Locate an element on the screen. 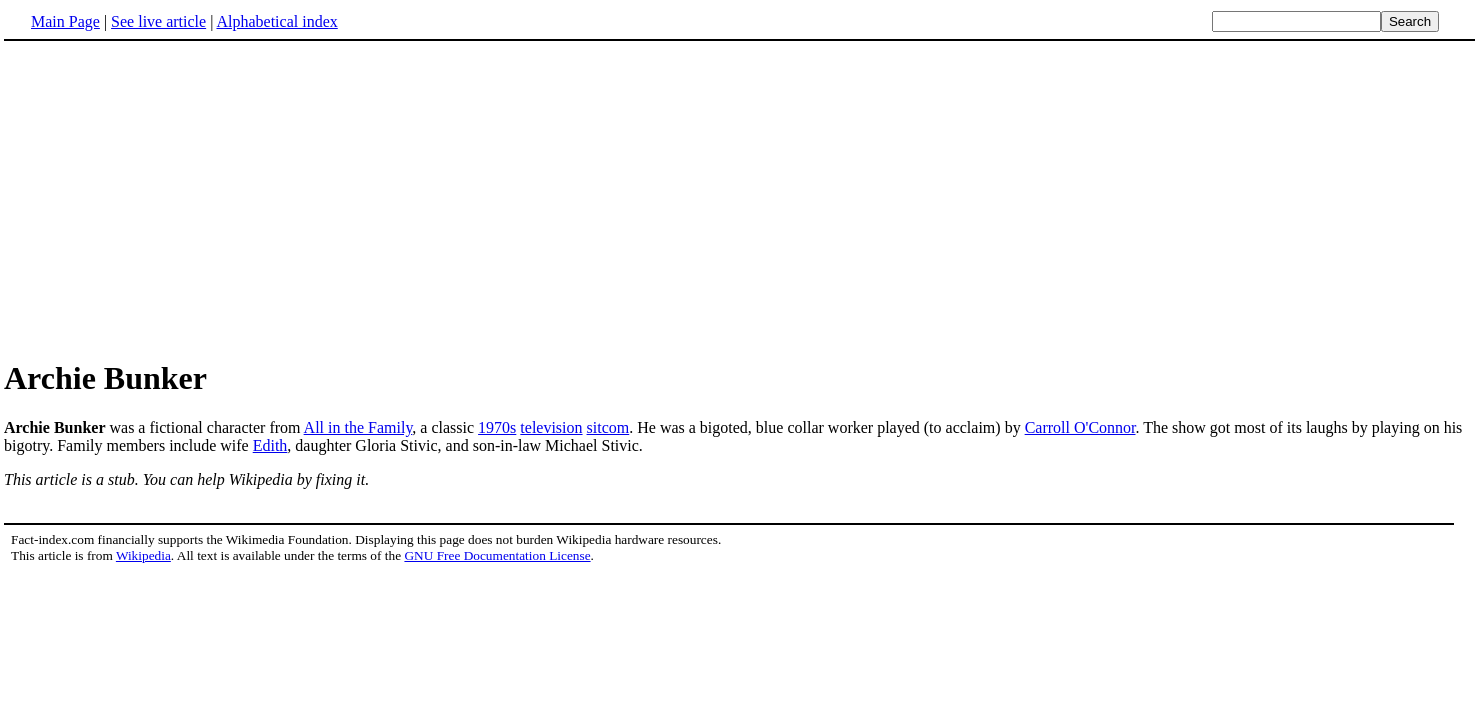 Image resolution: width=1479 pixels, height=720 pixels. GNU Free Documentation License is located at coordinates (497, 555).